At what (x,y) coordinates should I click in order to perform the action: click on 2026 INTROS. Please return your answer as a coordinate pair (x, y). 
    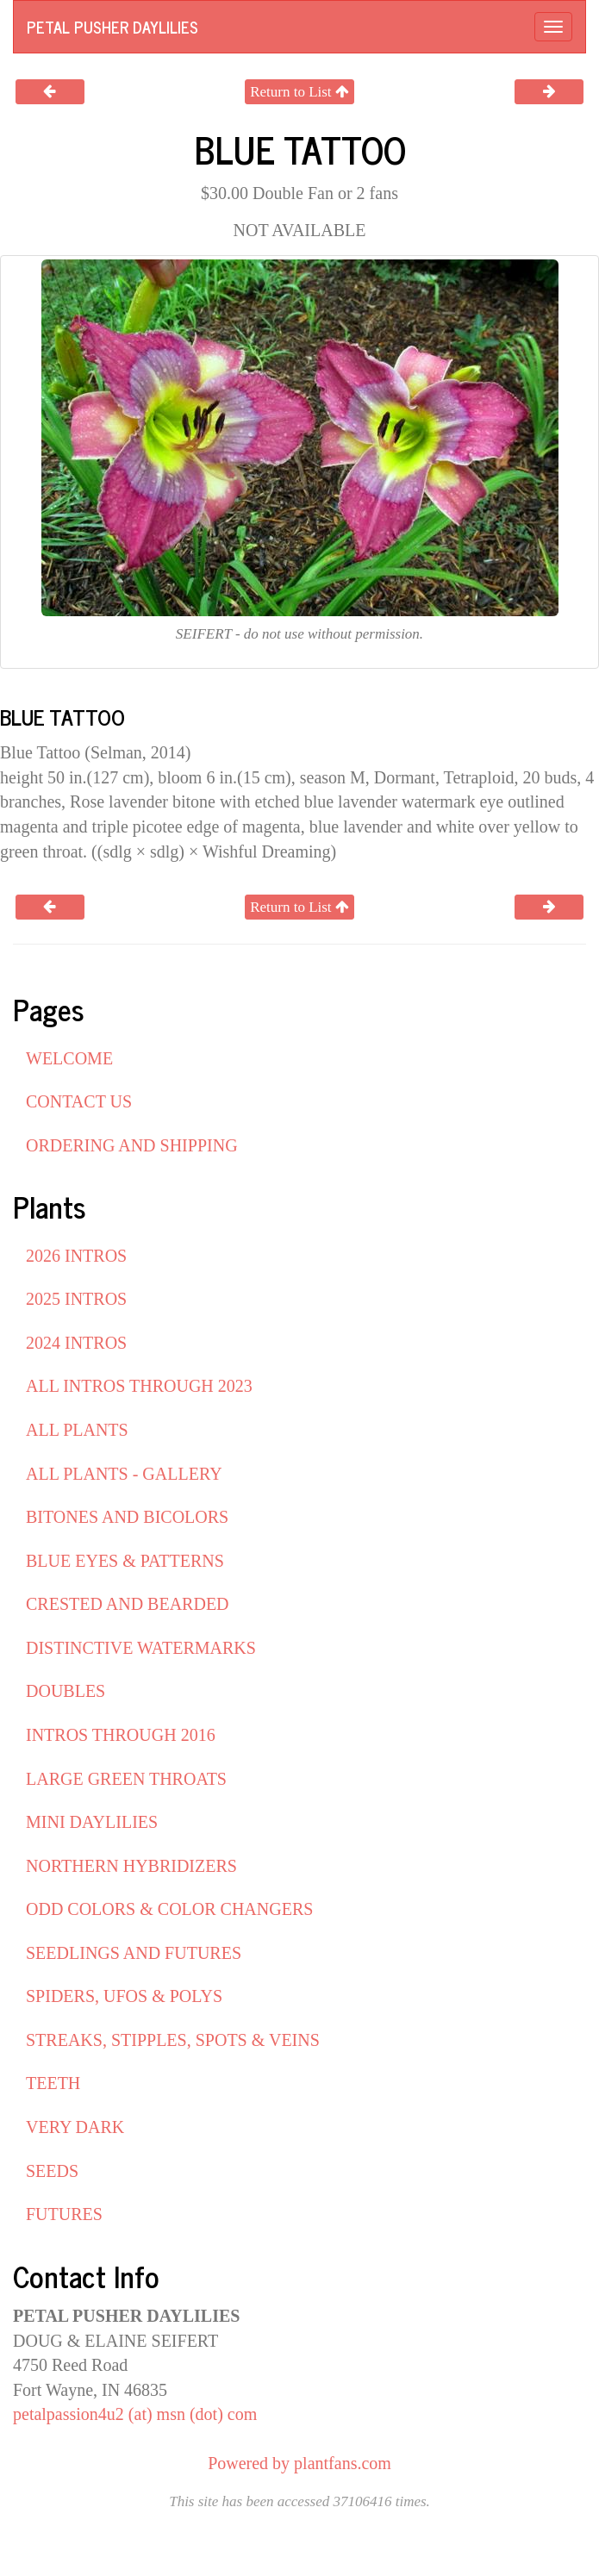
    Looking at the image, I should click on (76, 1255).